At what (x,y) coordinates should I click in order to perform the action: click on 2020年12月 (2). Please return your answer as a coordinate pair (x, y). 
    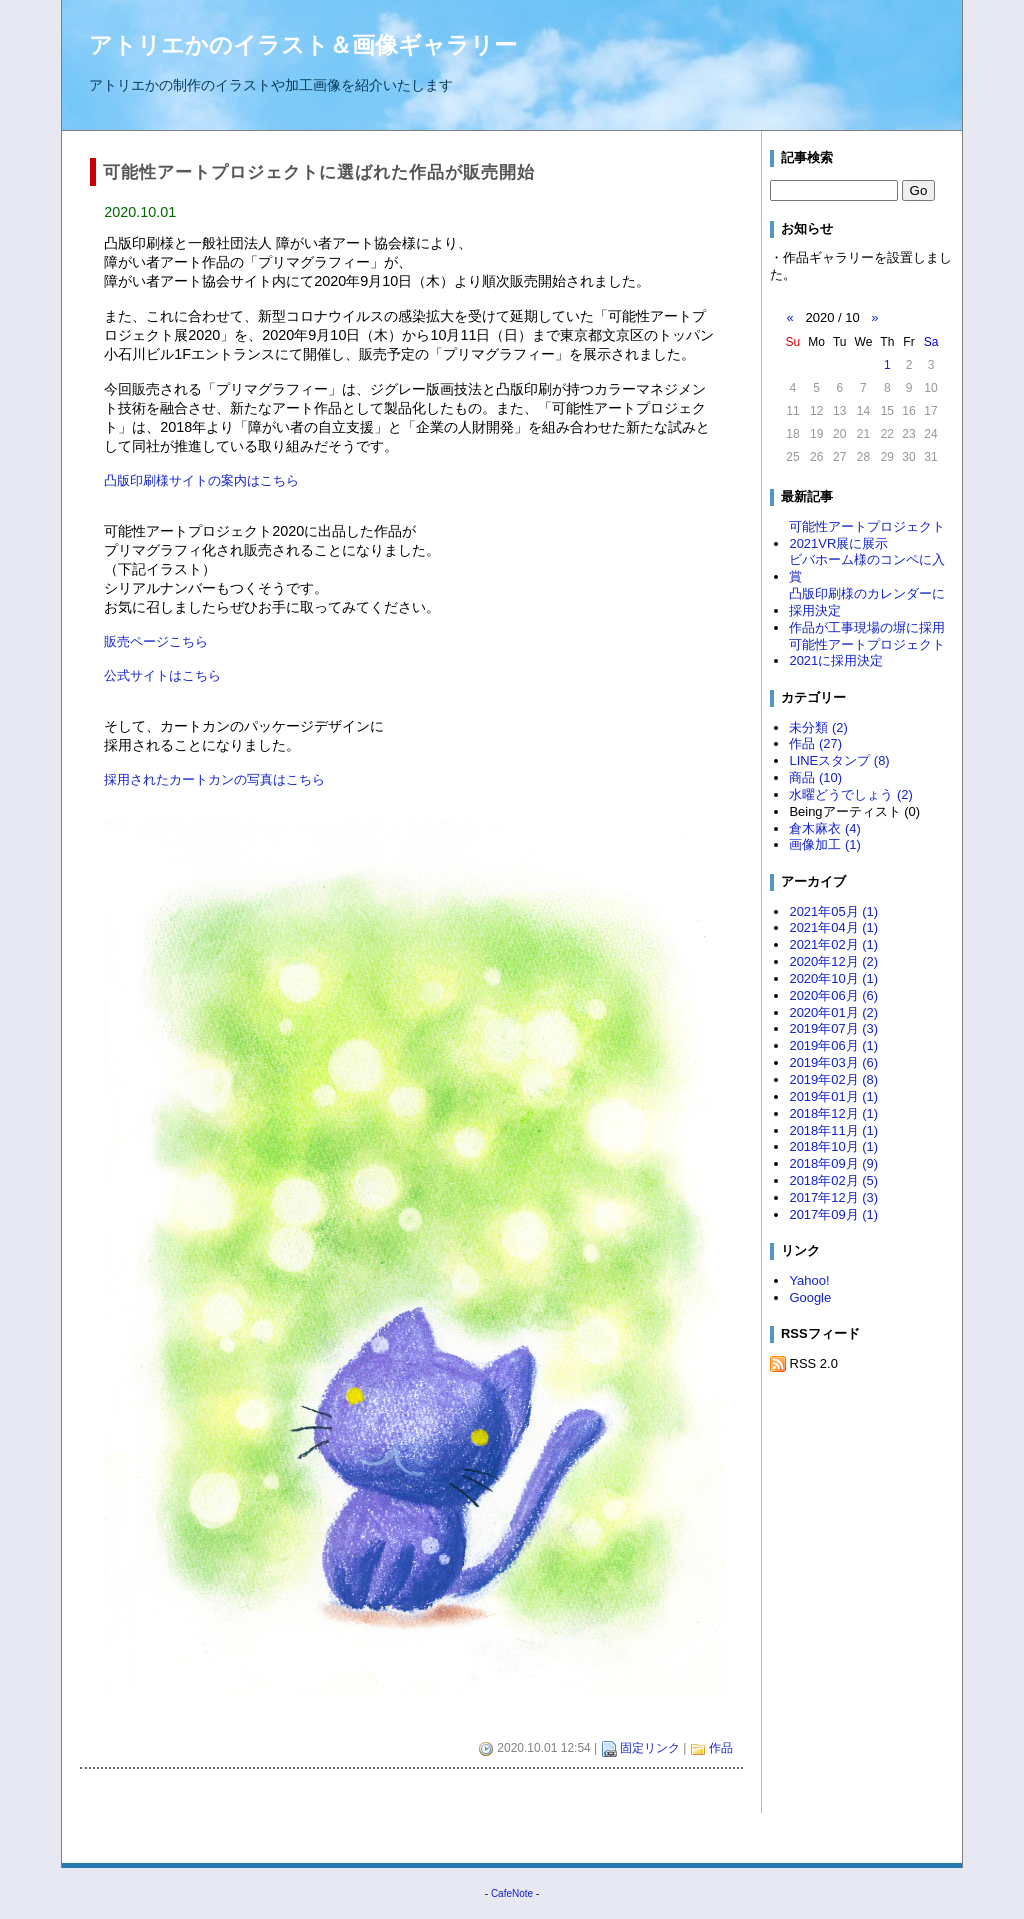
    Looking at the image, I should click on (833, 961).